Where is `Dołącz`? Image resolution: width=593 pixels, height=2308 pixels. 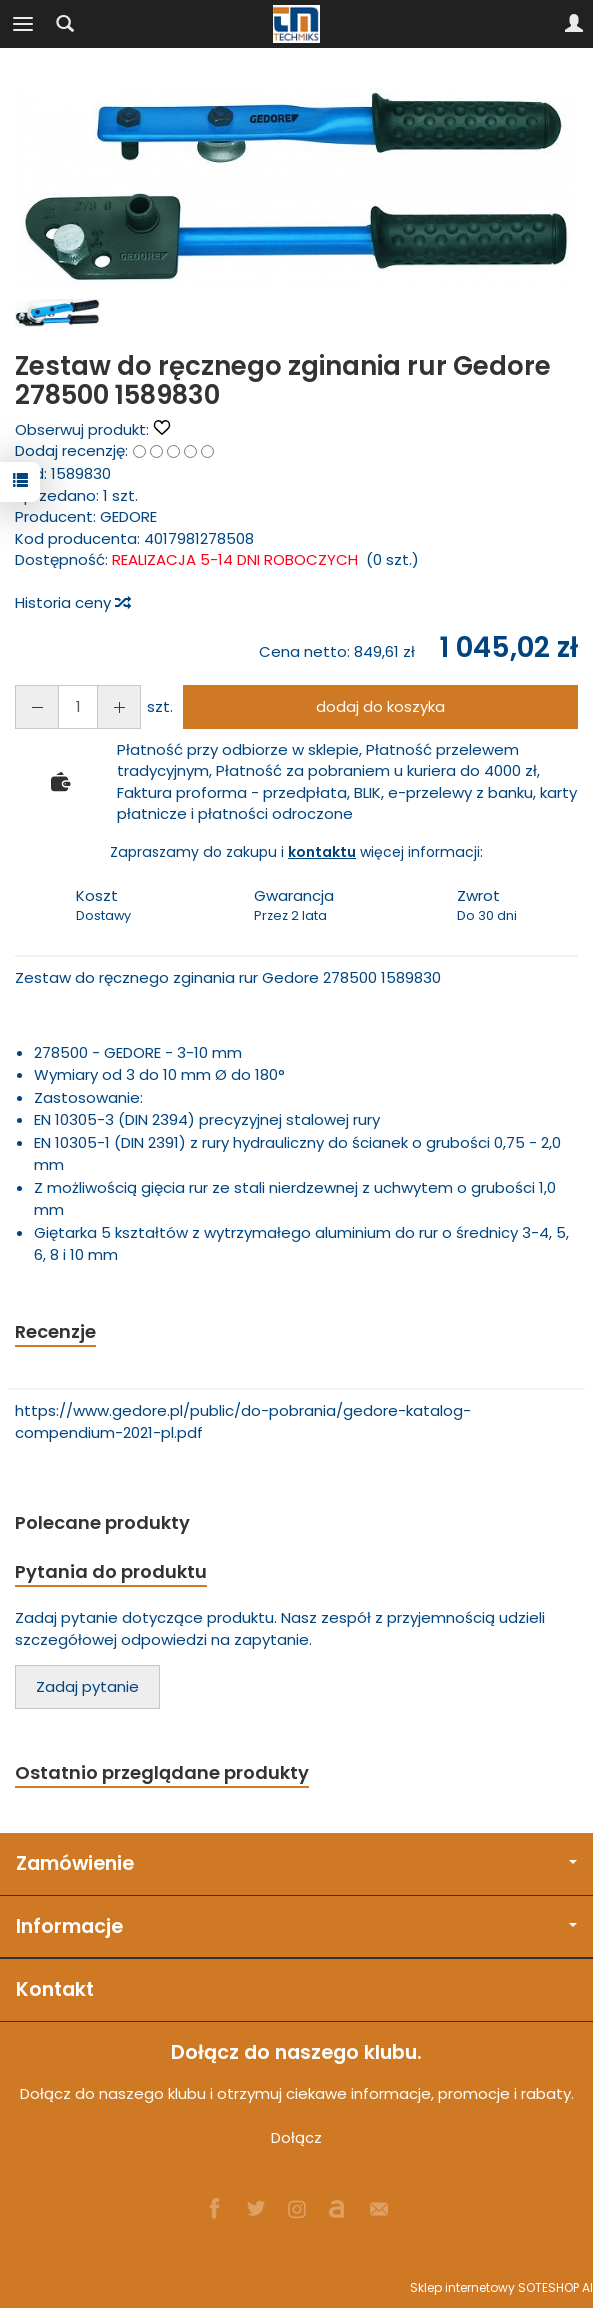 Dołącz is located at coordinates (296, 2137).